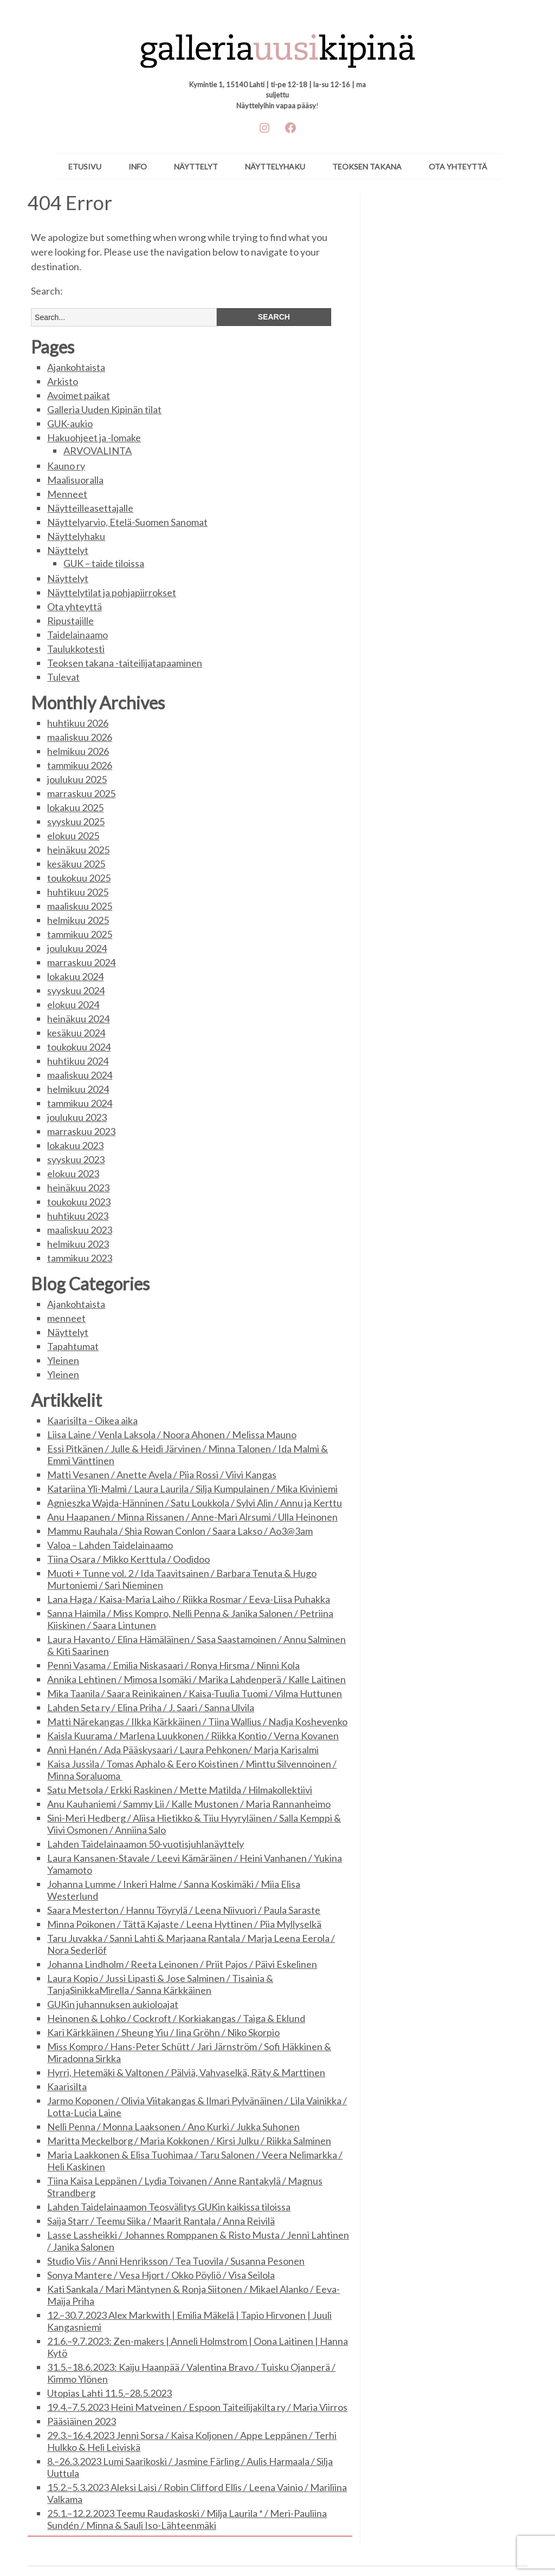 Image resolution: width=555 pixels, height=2576 pixels. What do you see at coordinates (145, 1844) in the screenshot?
I see `Lahden Taidelainaamon 50-vuotisjuhlanäyttely` at bounding box center [145, 1844].